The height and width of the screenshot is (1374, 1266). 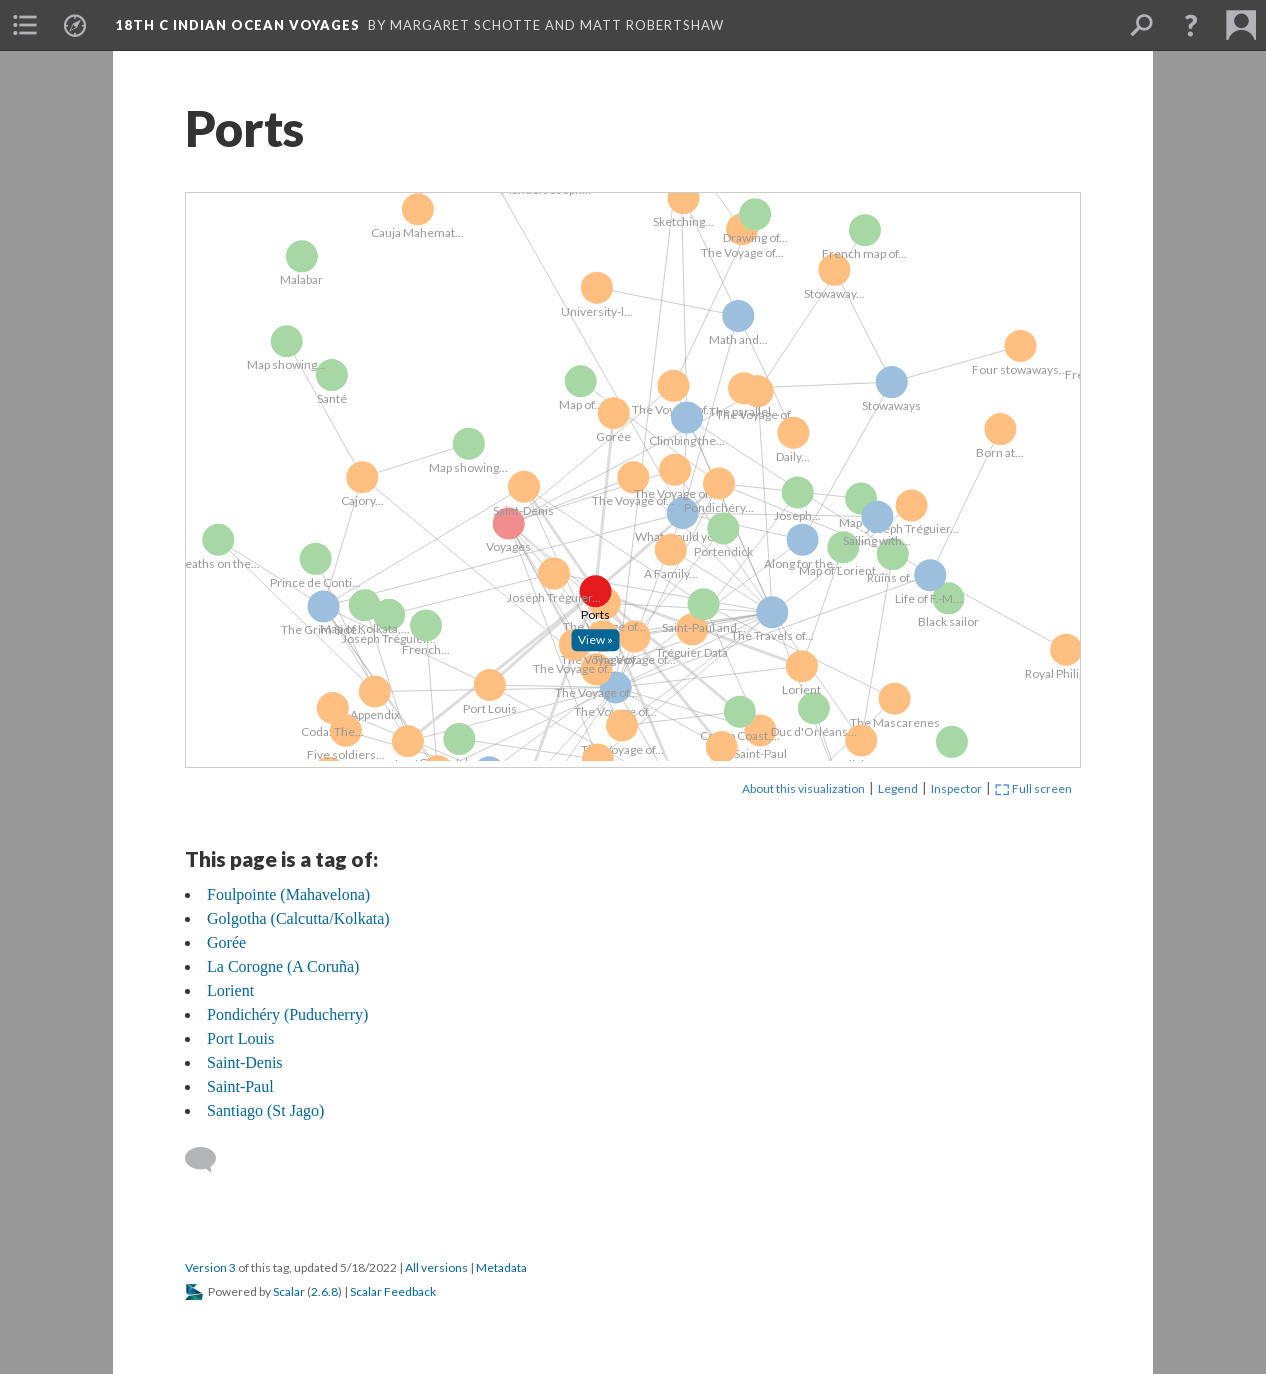 What do you see at coordinates (1191, 25) in the screenshot?
I see `[button]` at bounding box center [1191, 25].